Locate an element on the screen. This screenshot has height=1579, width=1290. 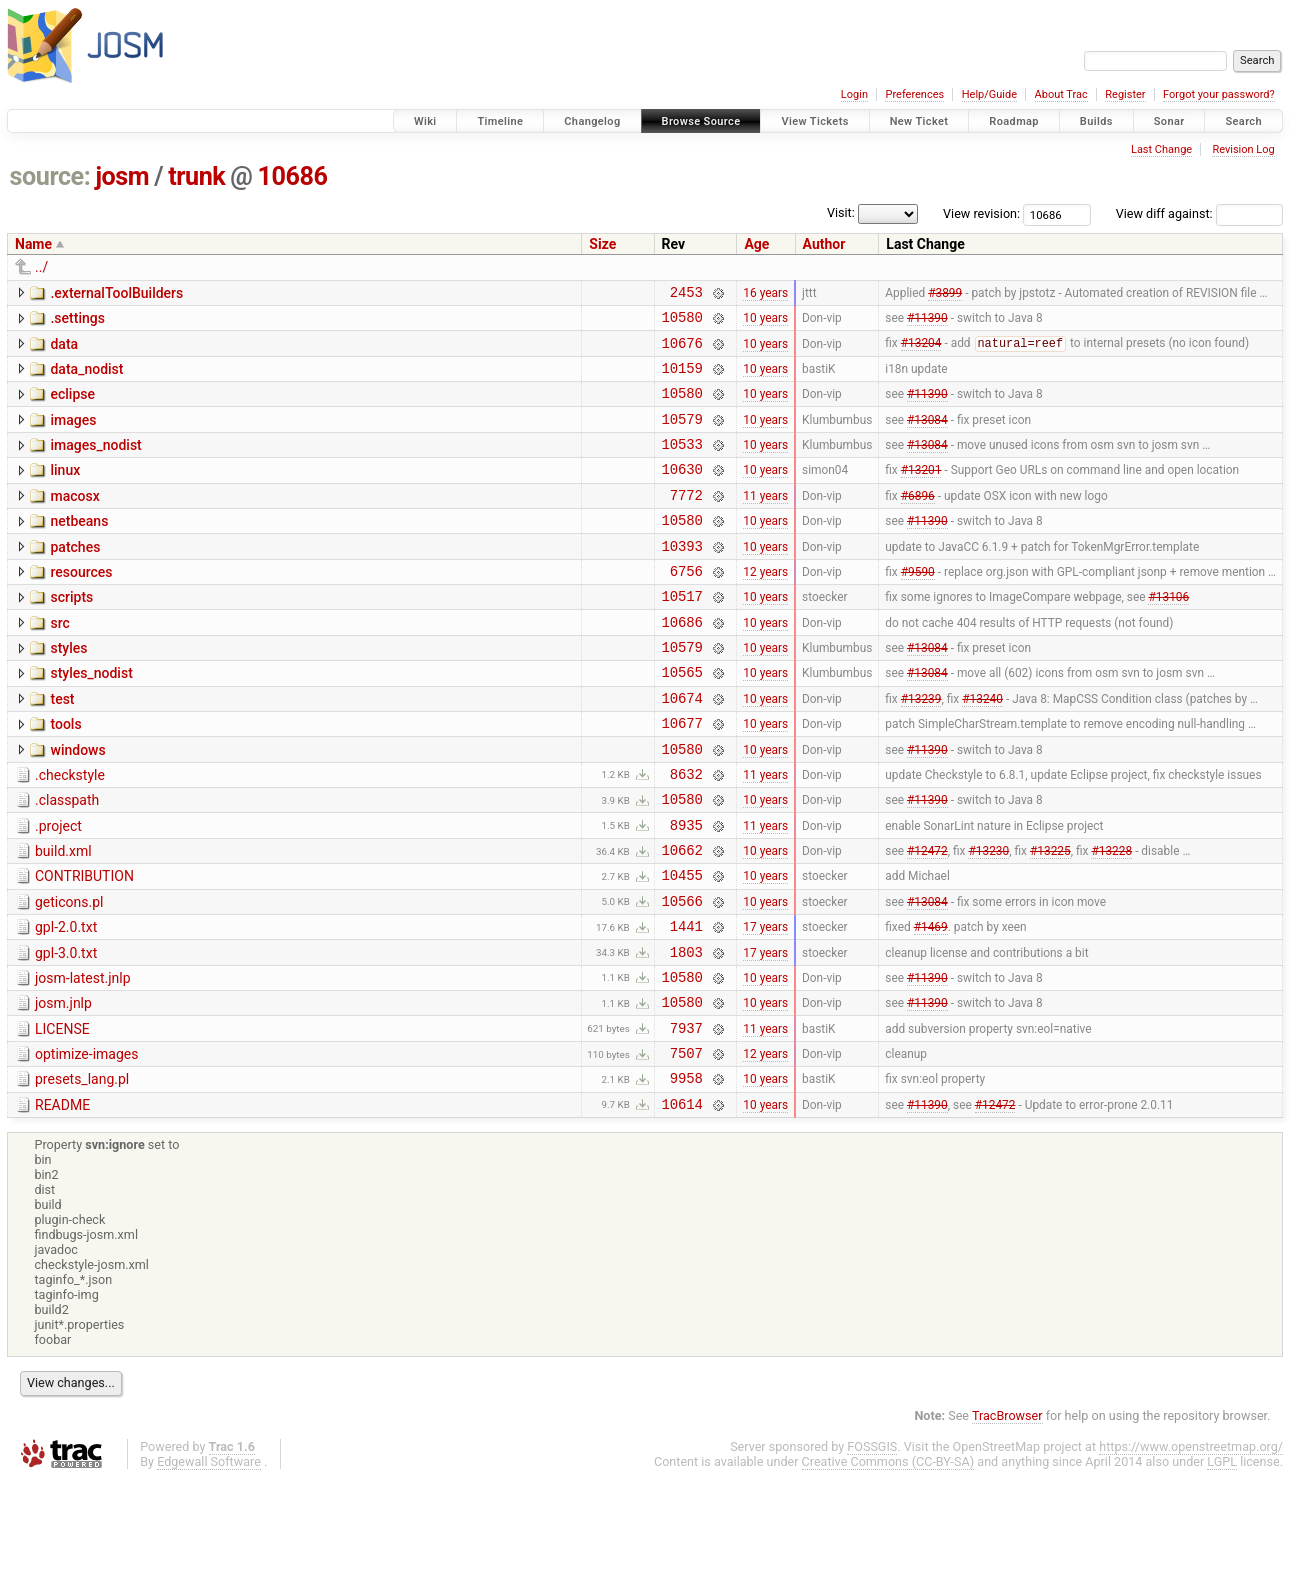
8632 is located at coordinates (686, 833).